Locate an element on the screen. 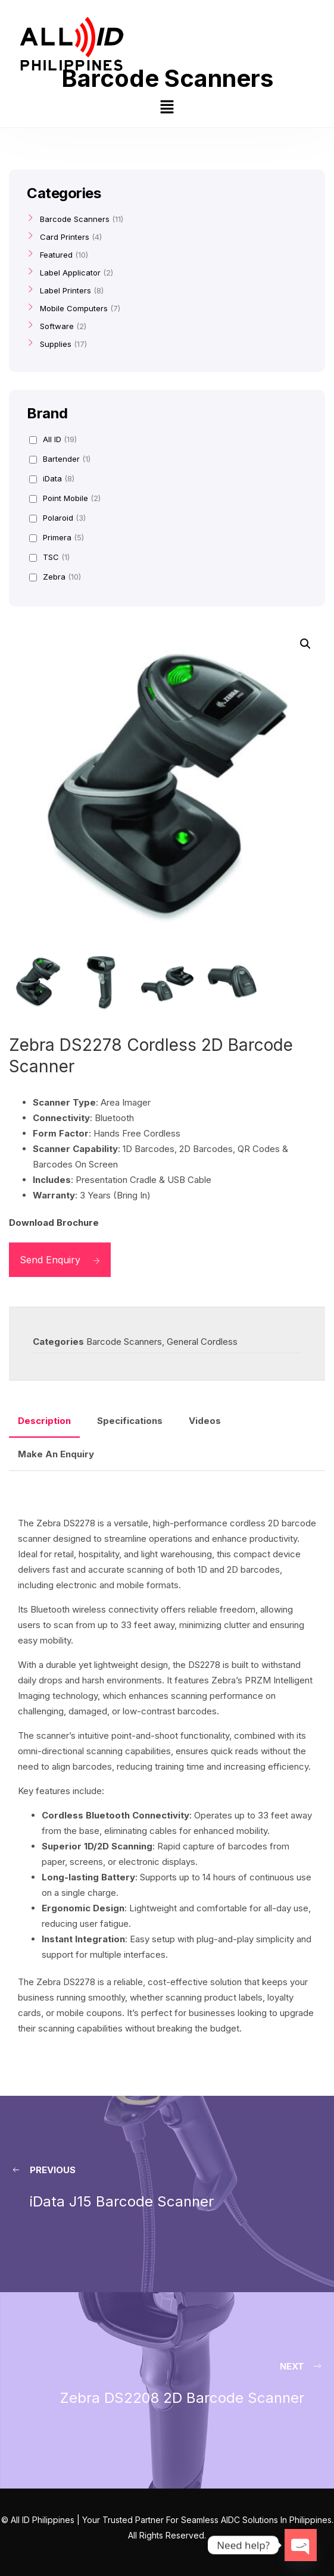 The width and height of the screenshot is (334, 2576). Point Mobile is located at coordinates (65, 498).